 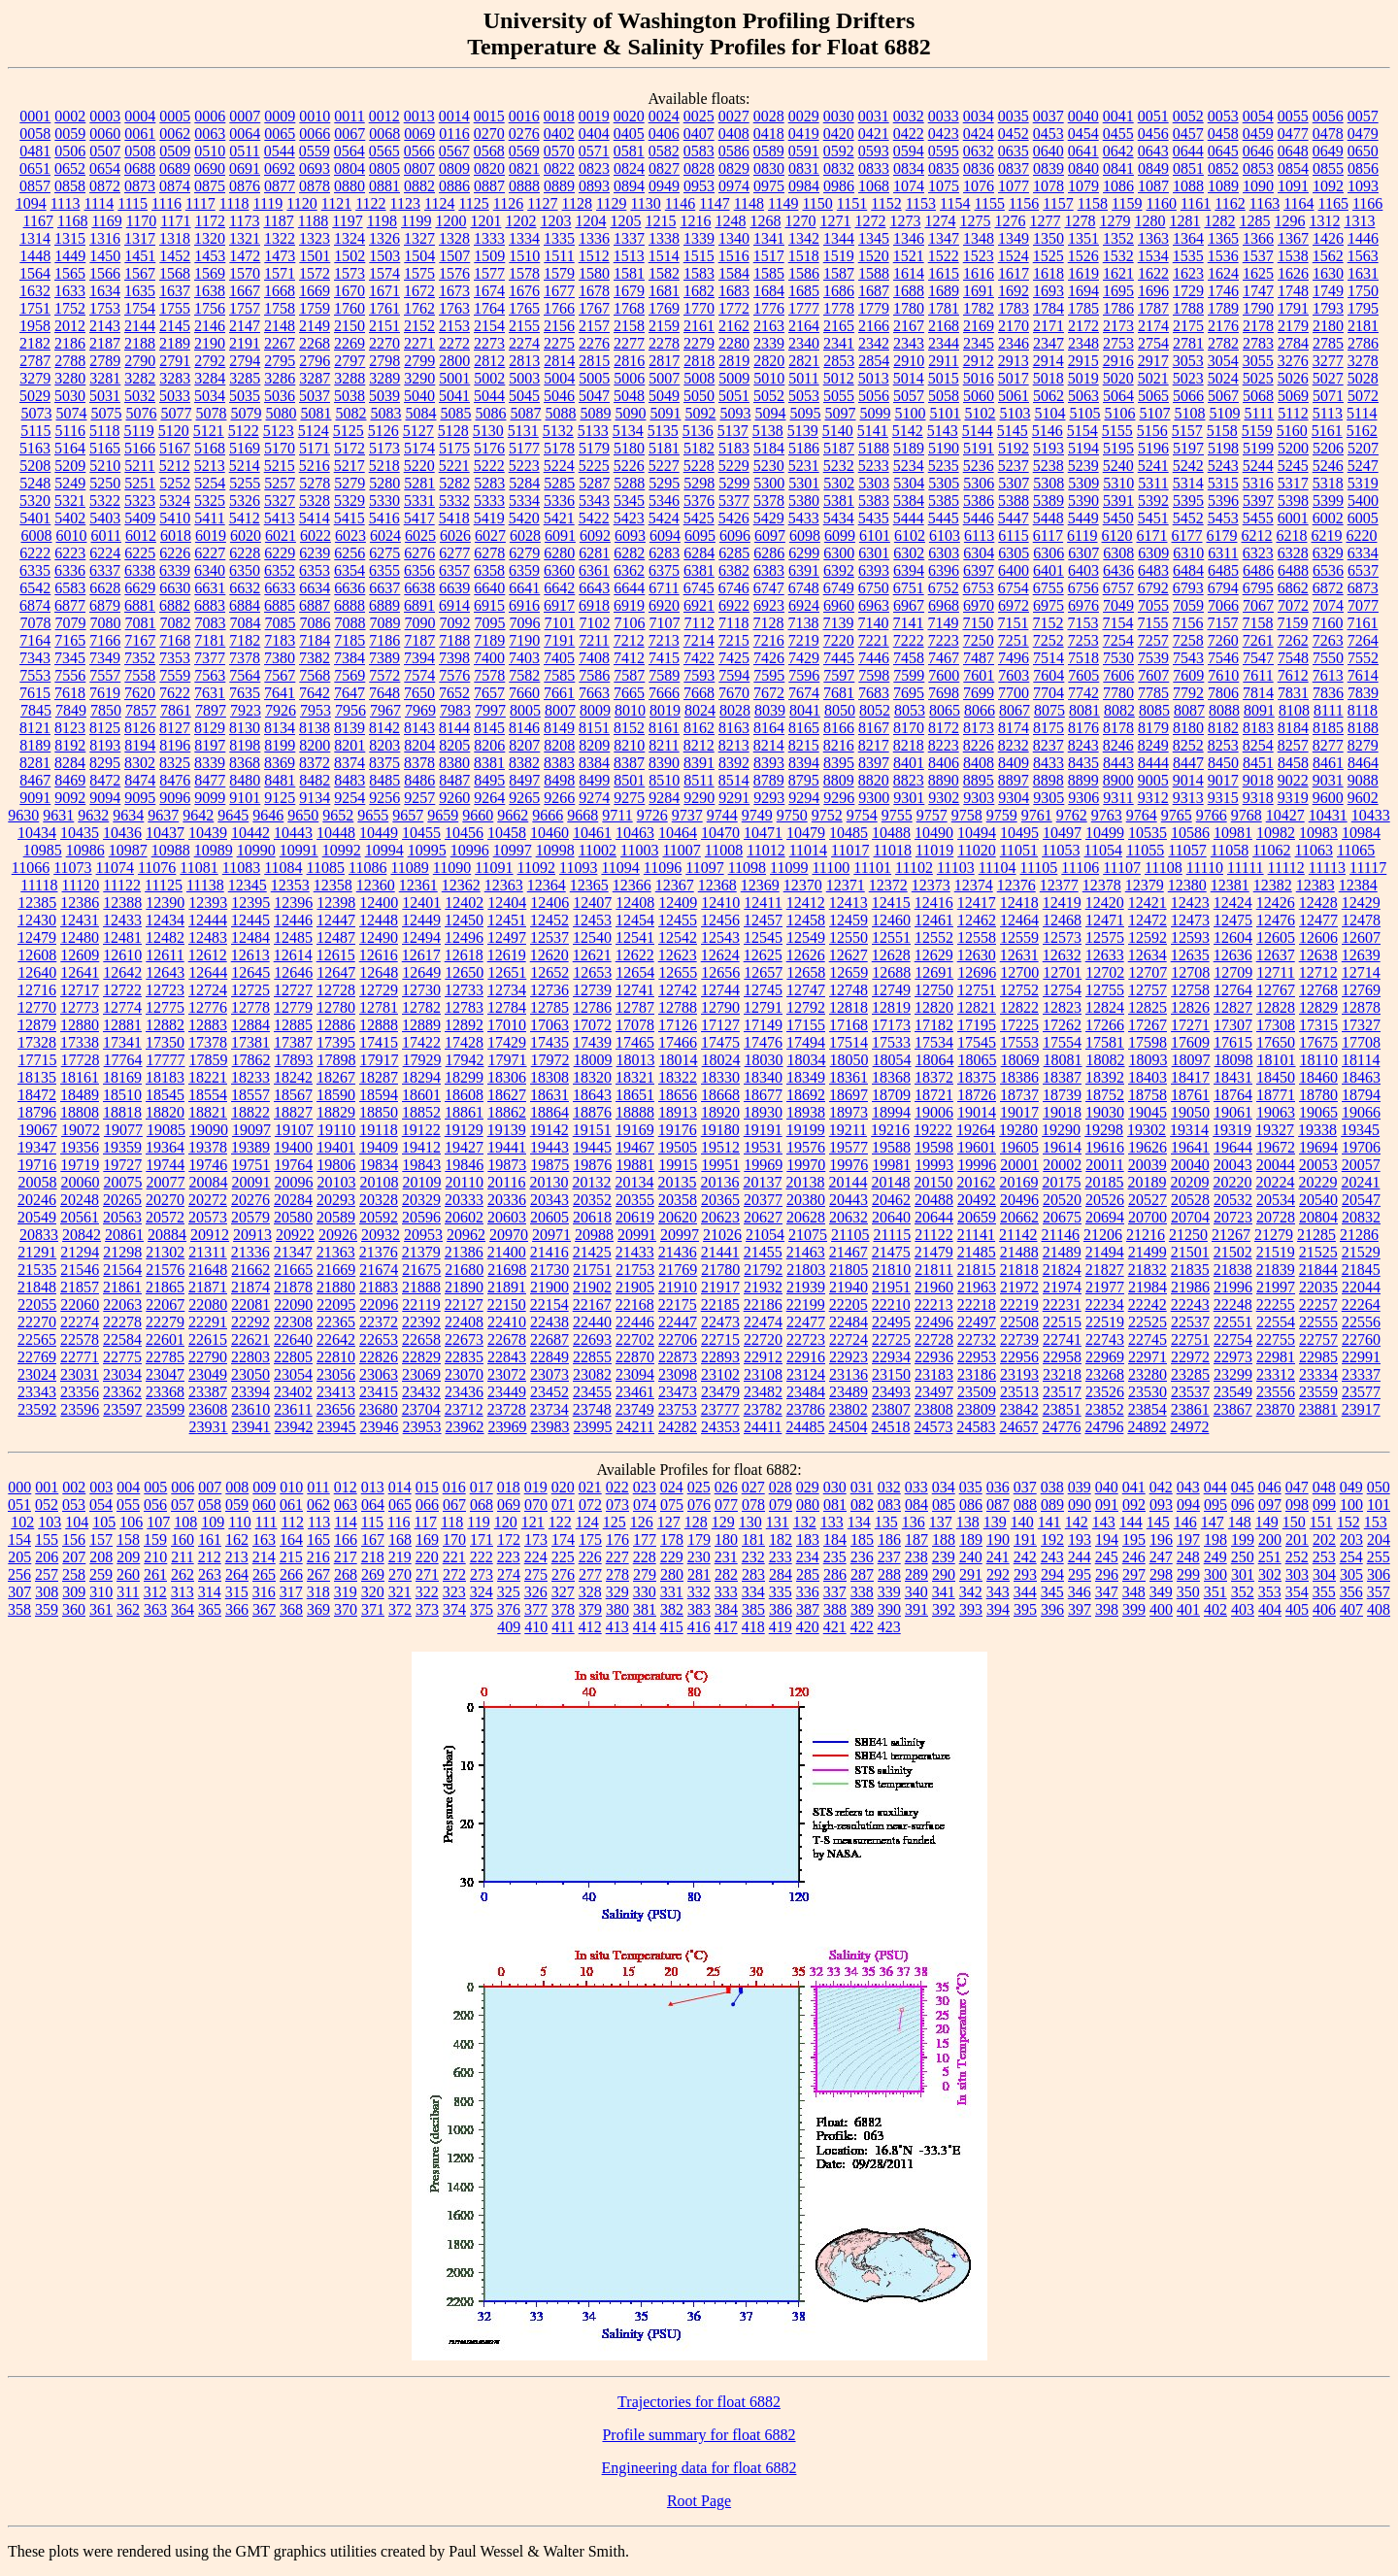 I want to click on 372, so click(x=400, y=1609).